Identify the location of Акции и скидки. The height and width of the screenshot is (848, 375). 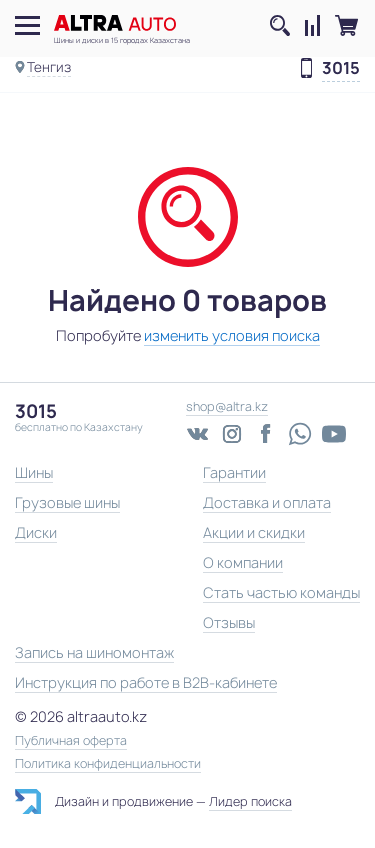
(254, 532).